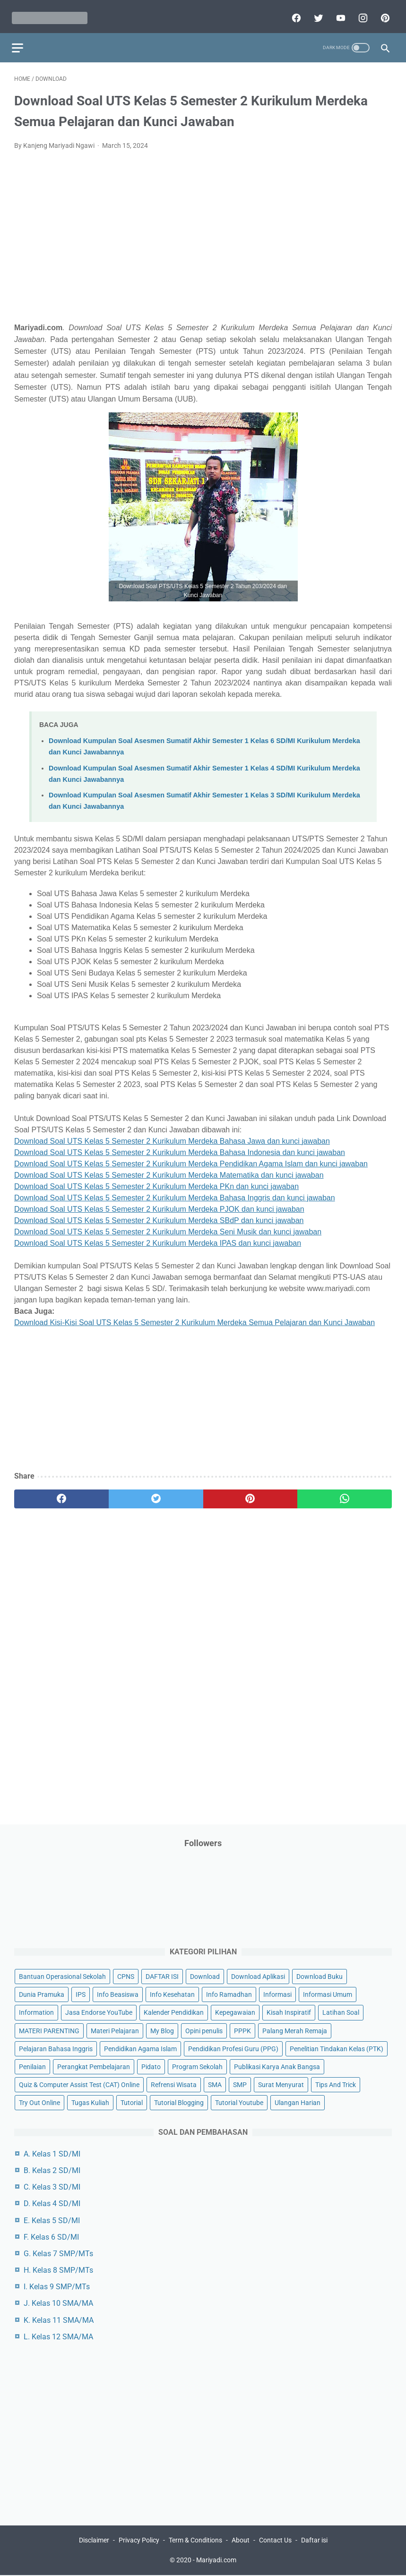  Describe the element at coordinates (336, 2047) in the screenshot. I see `Penelitian Tindakan Kelas (PTK)` at that location.